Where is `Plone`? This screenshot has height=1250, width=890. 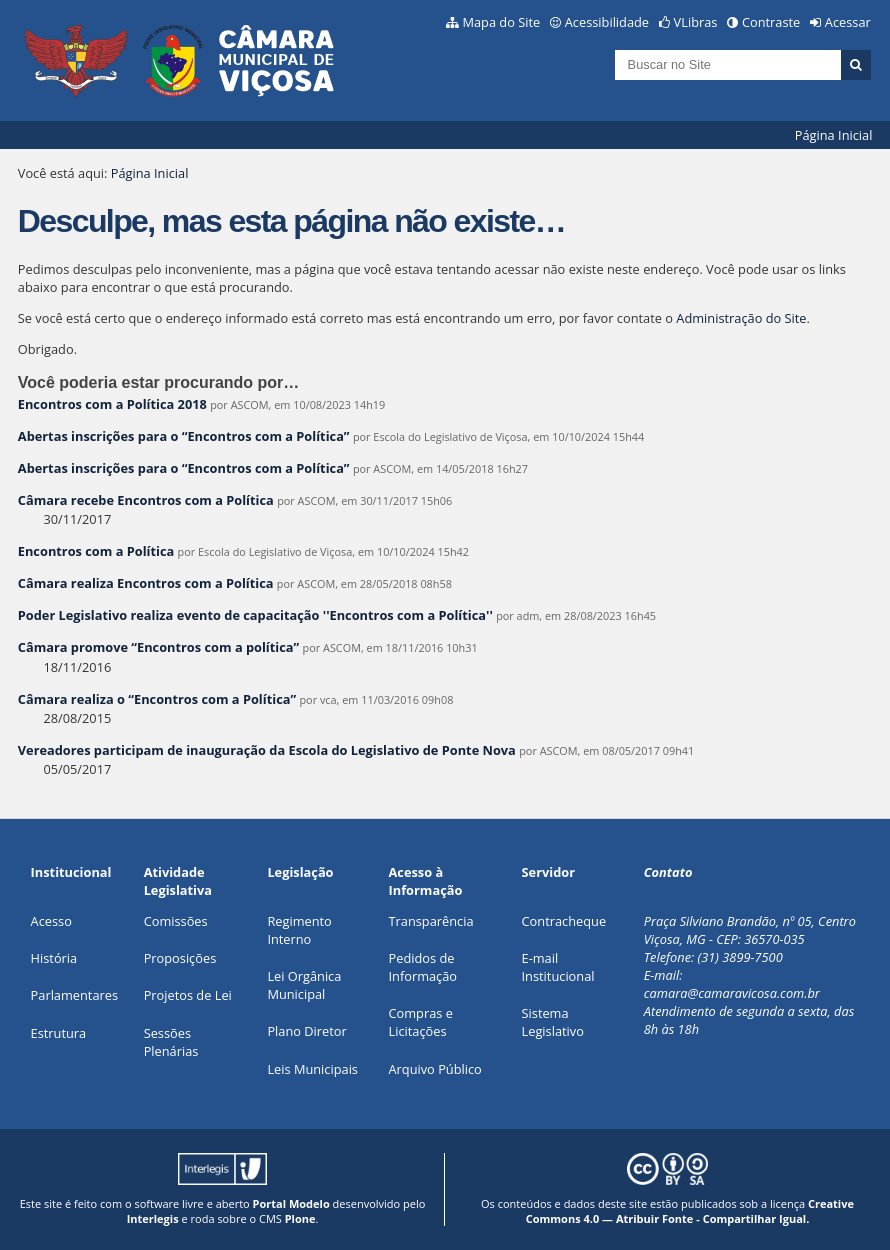
Plone is located at coordinates (300, 1218).